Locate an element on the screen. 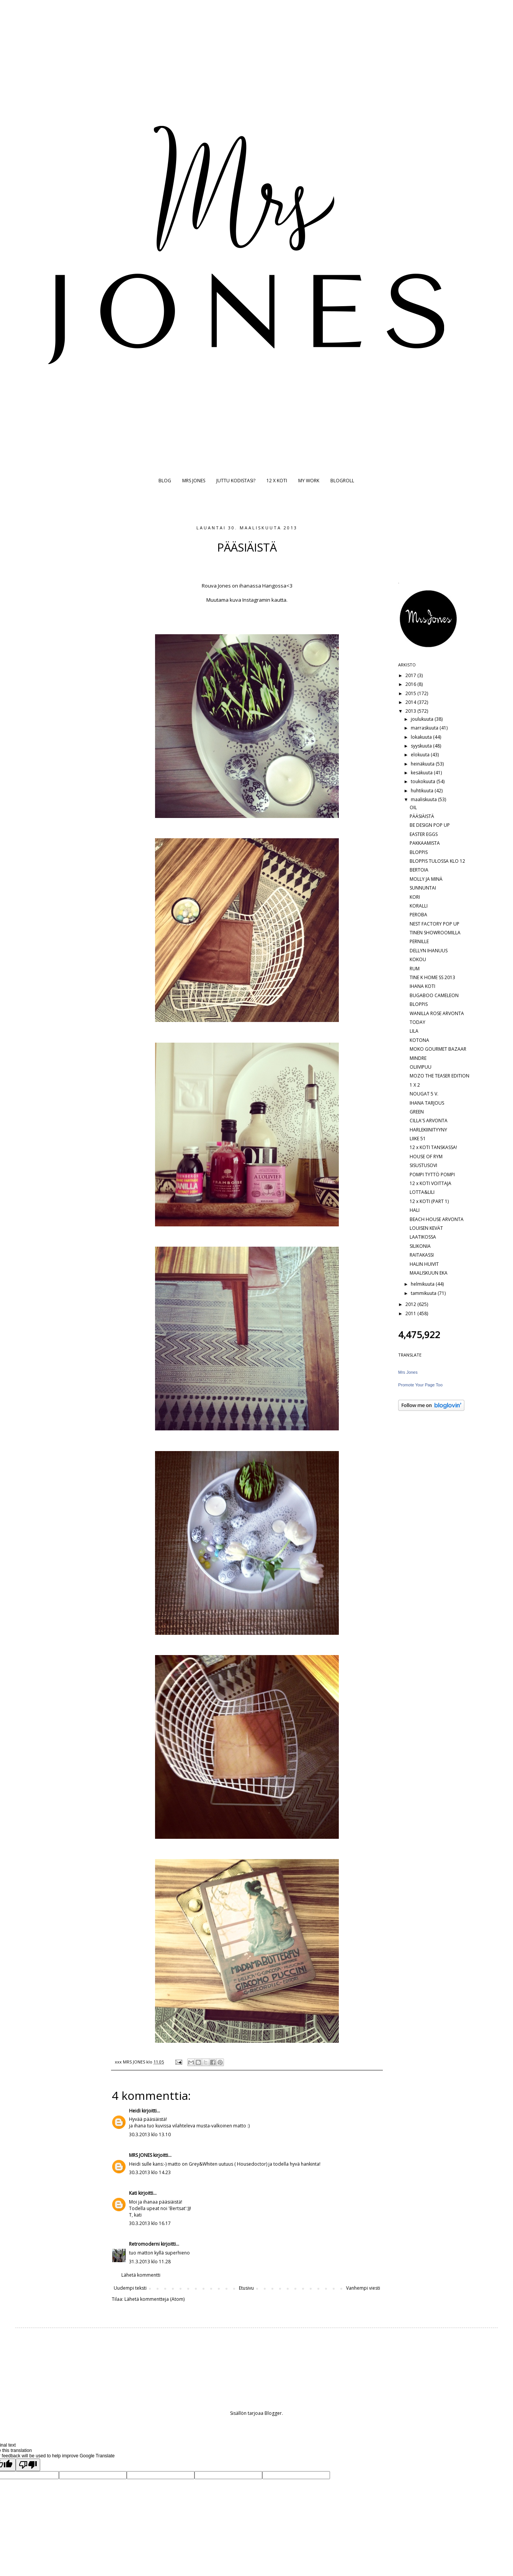 This screenshot has width=513, height=2576. Mrs Jones is located at coordinates (408, 1372).